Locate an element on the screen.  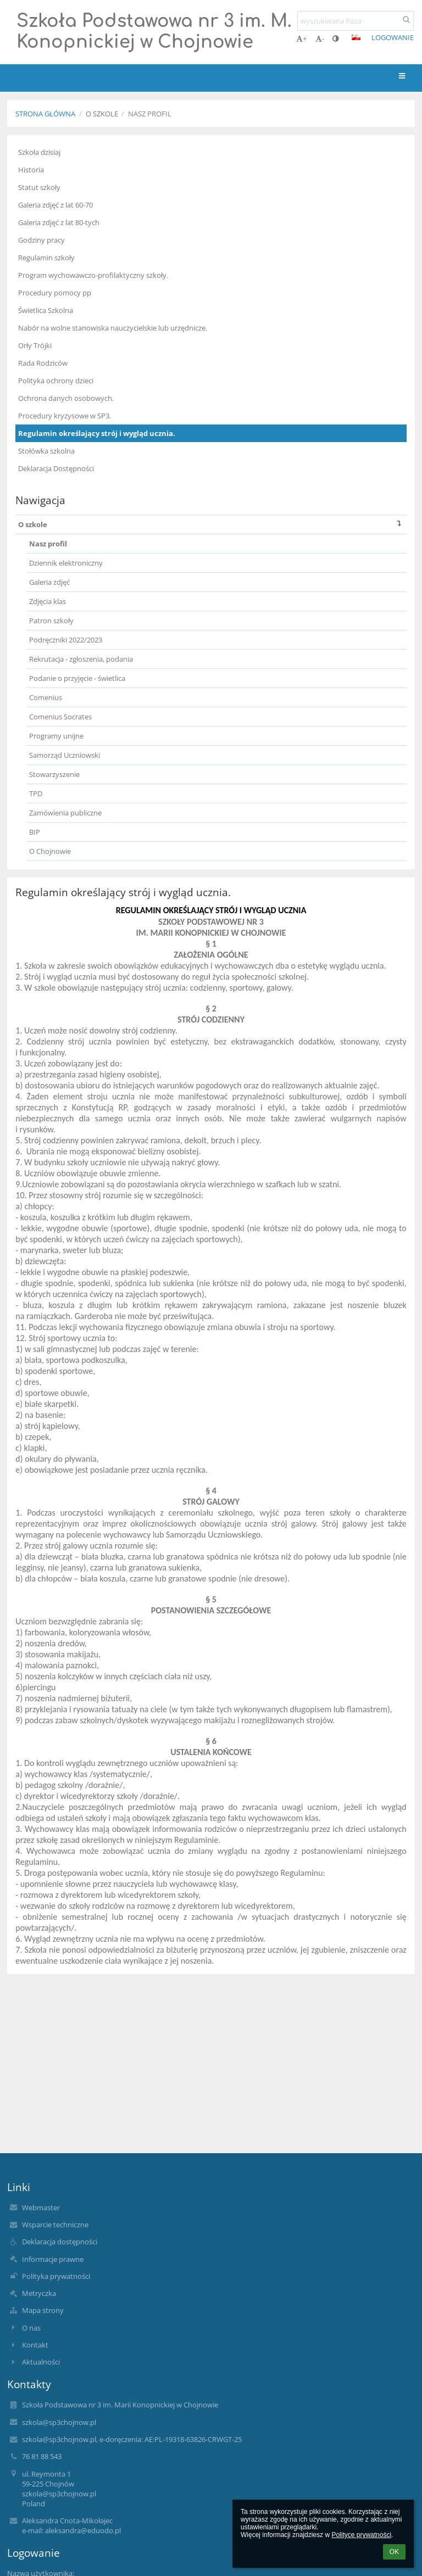
Deklaracja dostępności is located at coordinates (59, 2242).